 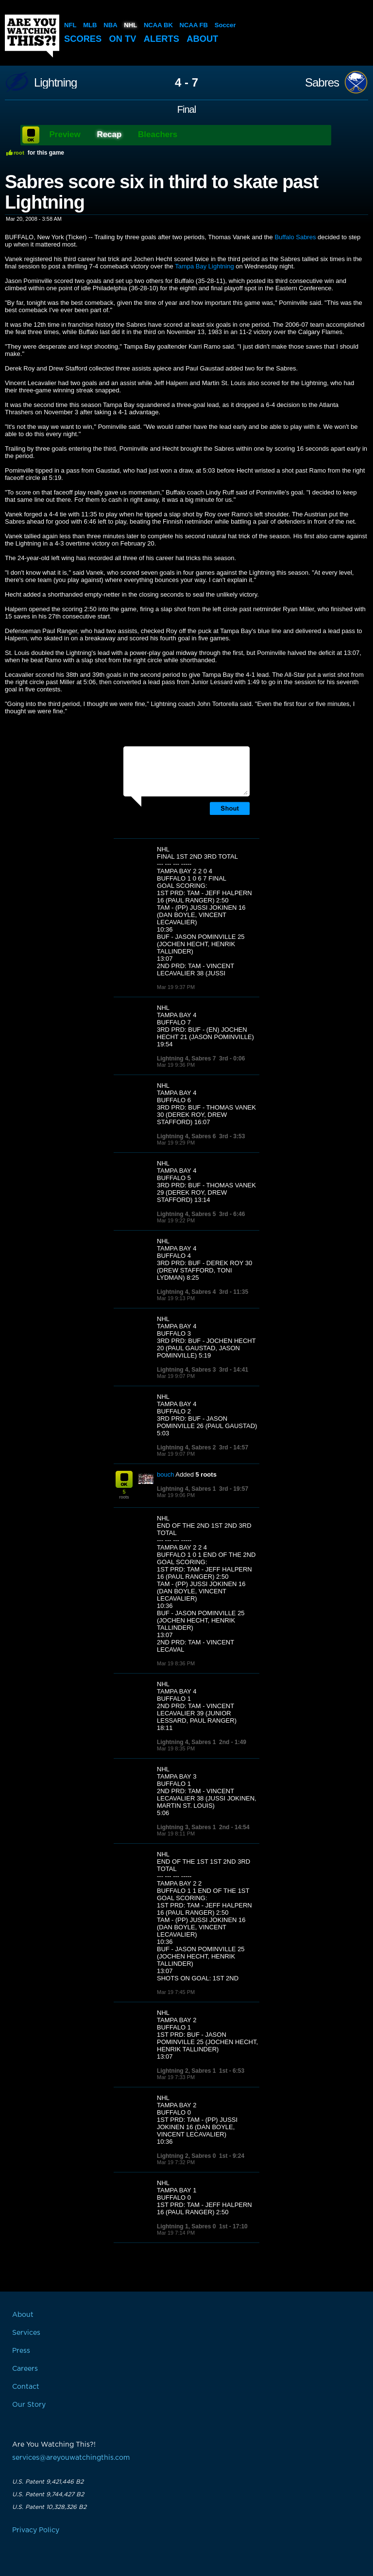 I want to click on NFL, so click(x=70, y=25).